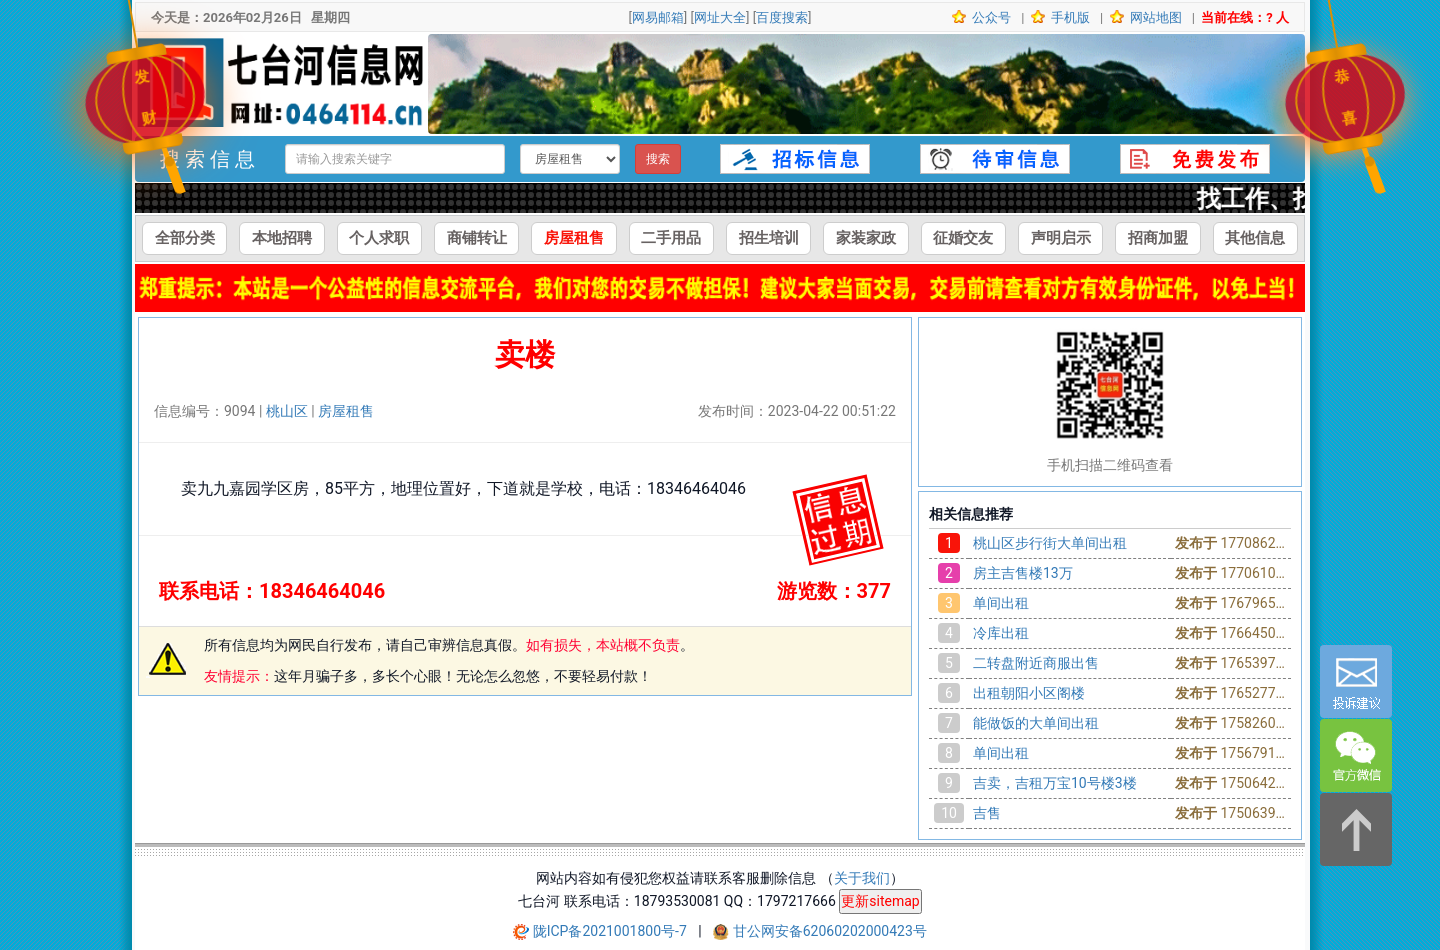 This screenshot has width=1440, height=950. What do you see at coordinates (612, 931) in the screenshot?
I see `陇ICP备2021001800号-7` at bounding box center [612, 931].